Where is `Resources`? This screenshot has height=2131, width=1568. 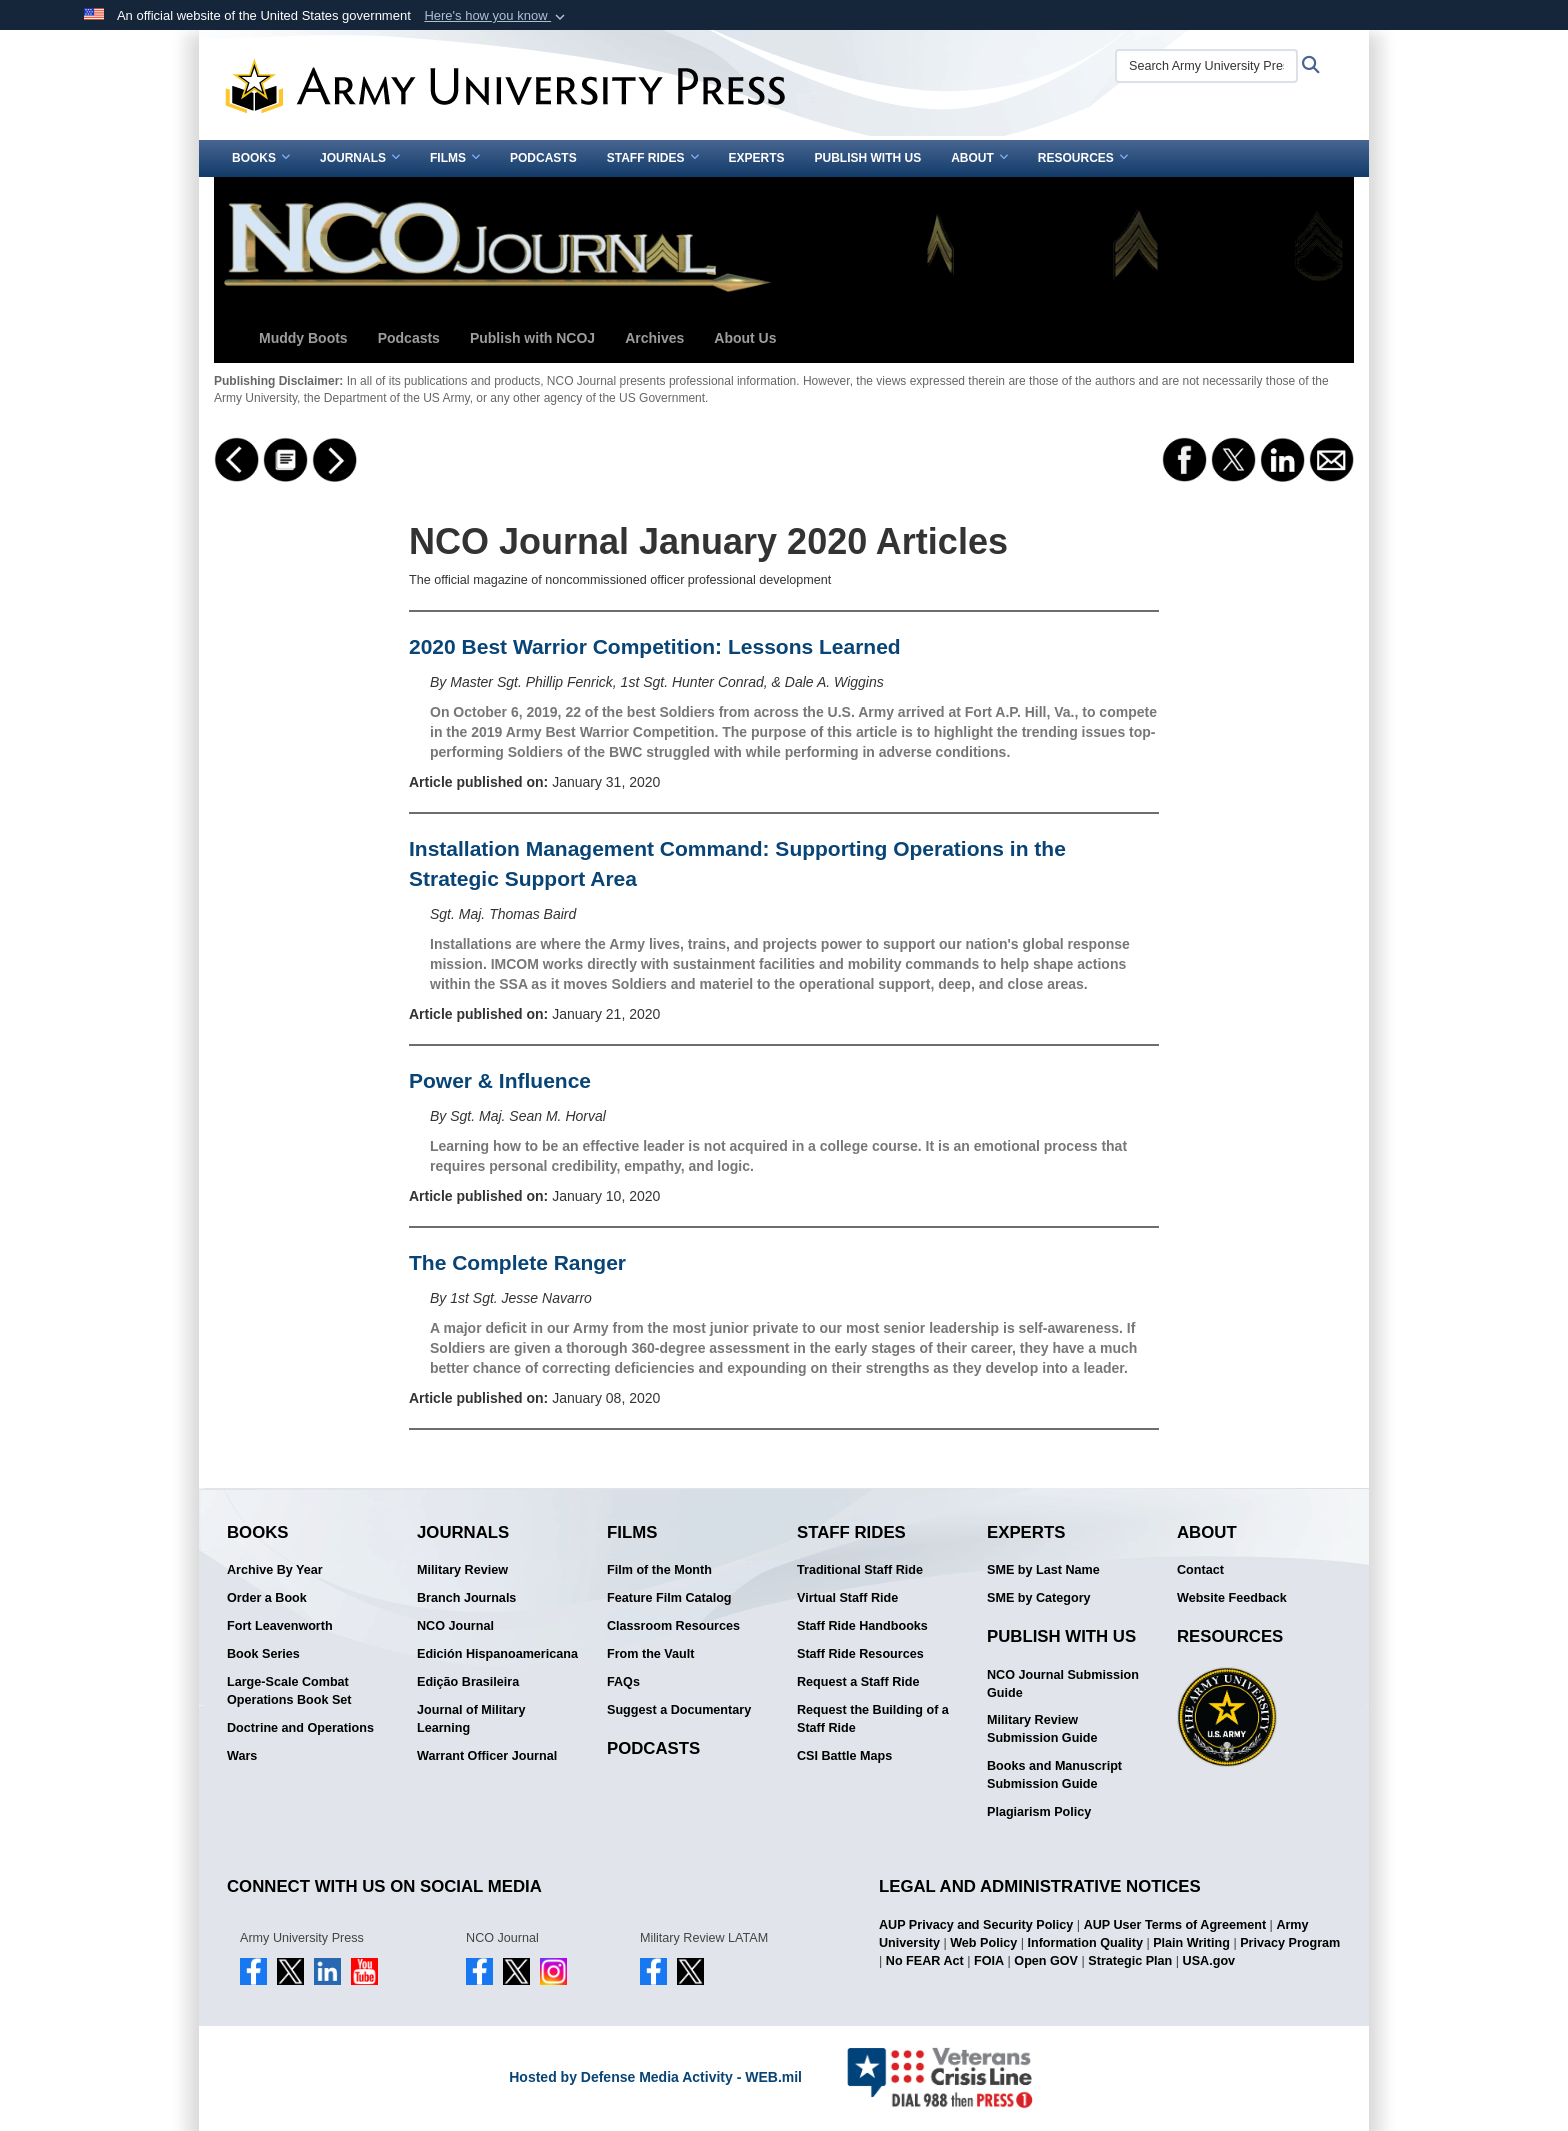
Resources is located at coordinates (1083, 158).